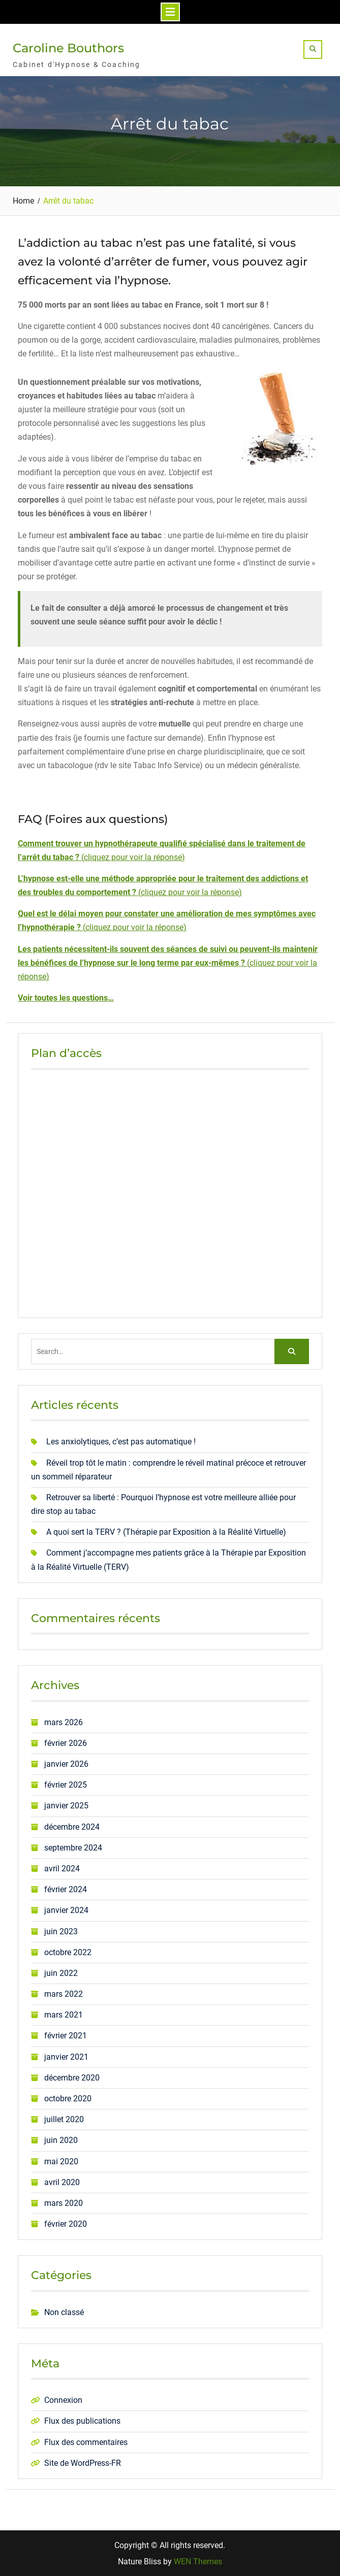 This screenshot has width=340, height=2576. What do you see at coordinates (63, 1722) in the screenshot?
I see `mars 2026` at bounding box center [63, 1722].